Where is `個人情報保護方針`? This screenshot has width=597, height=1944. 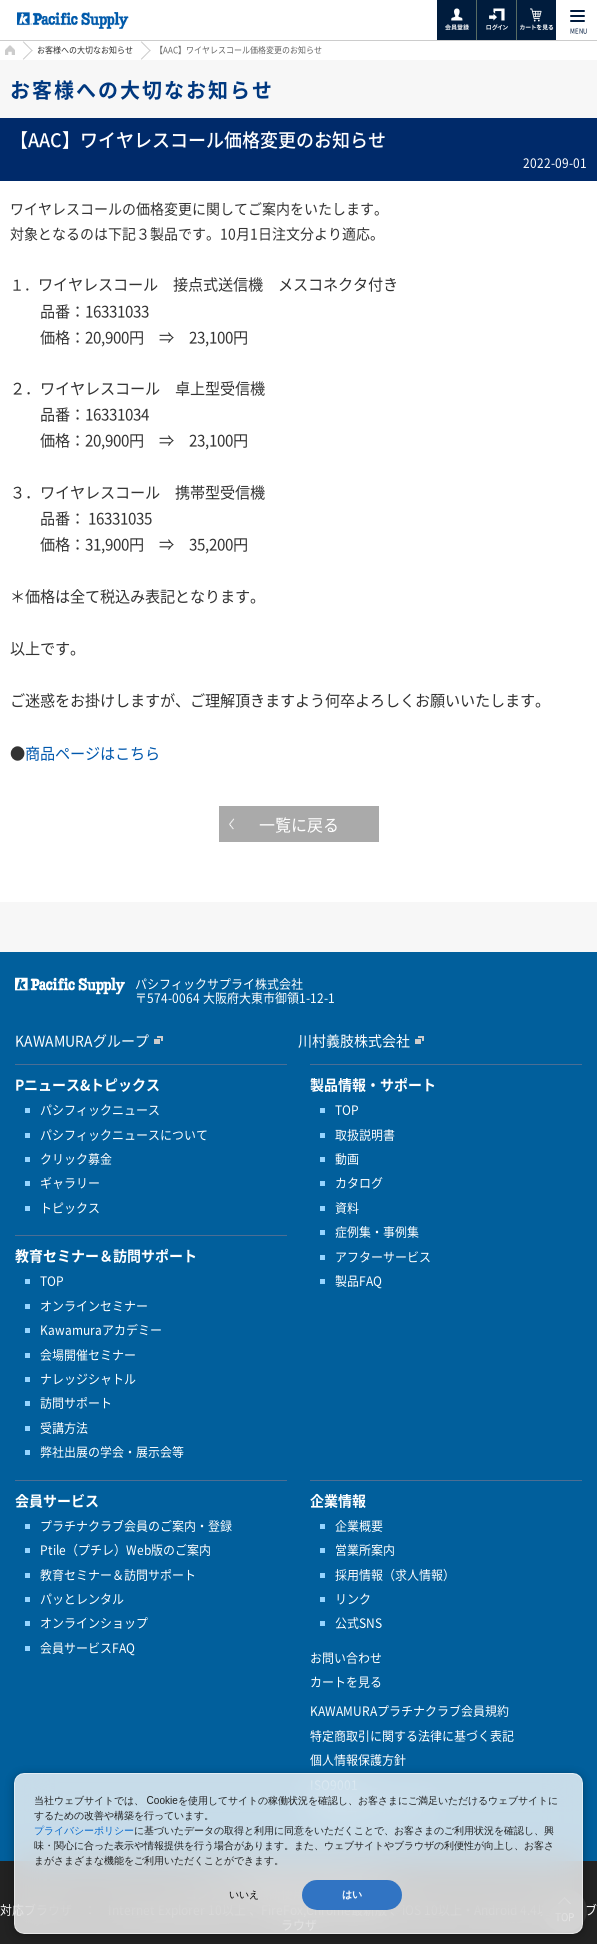
個人情報保護方針 is located at coordinates (358, 1760).